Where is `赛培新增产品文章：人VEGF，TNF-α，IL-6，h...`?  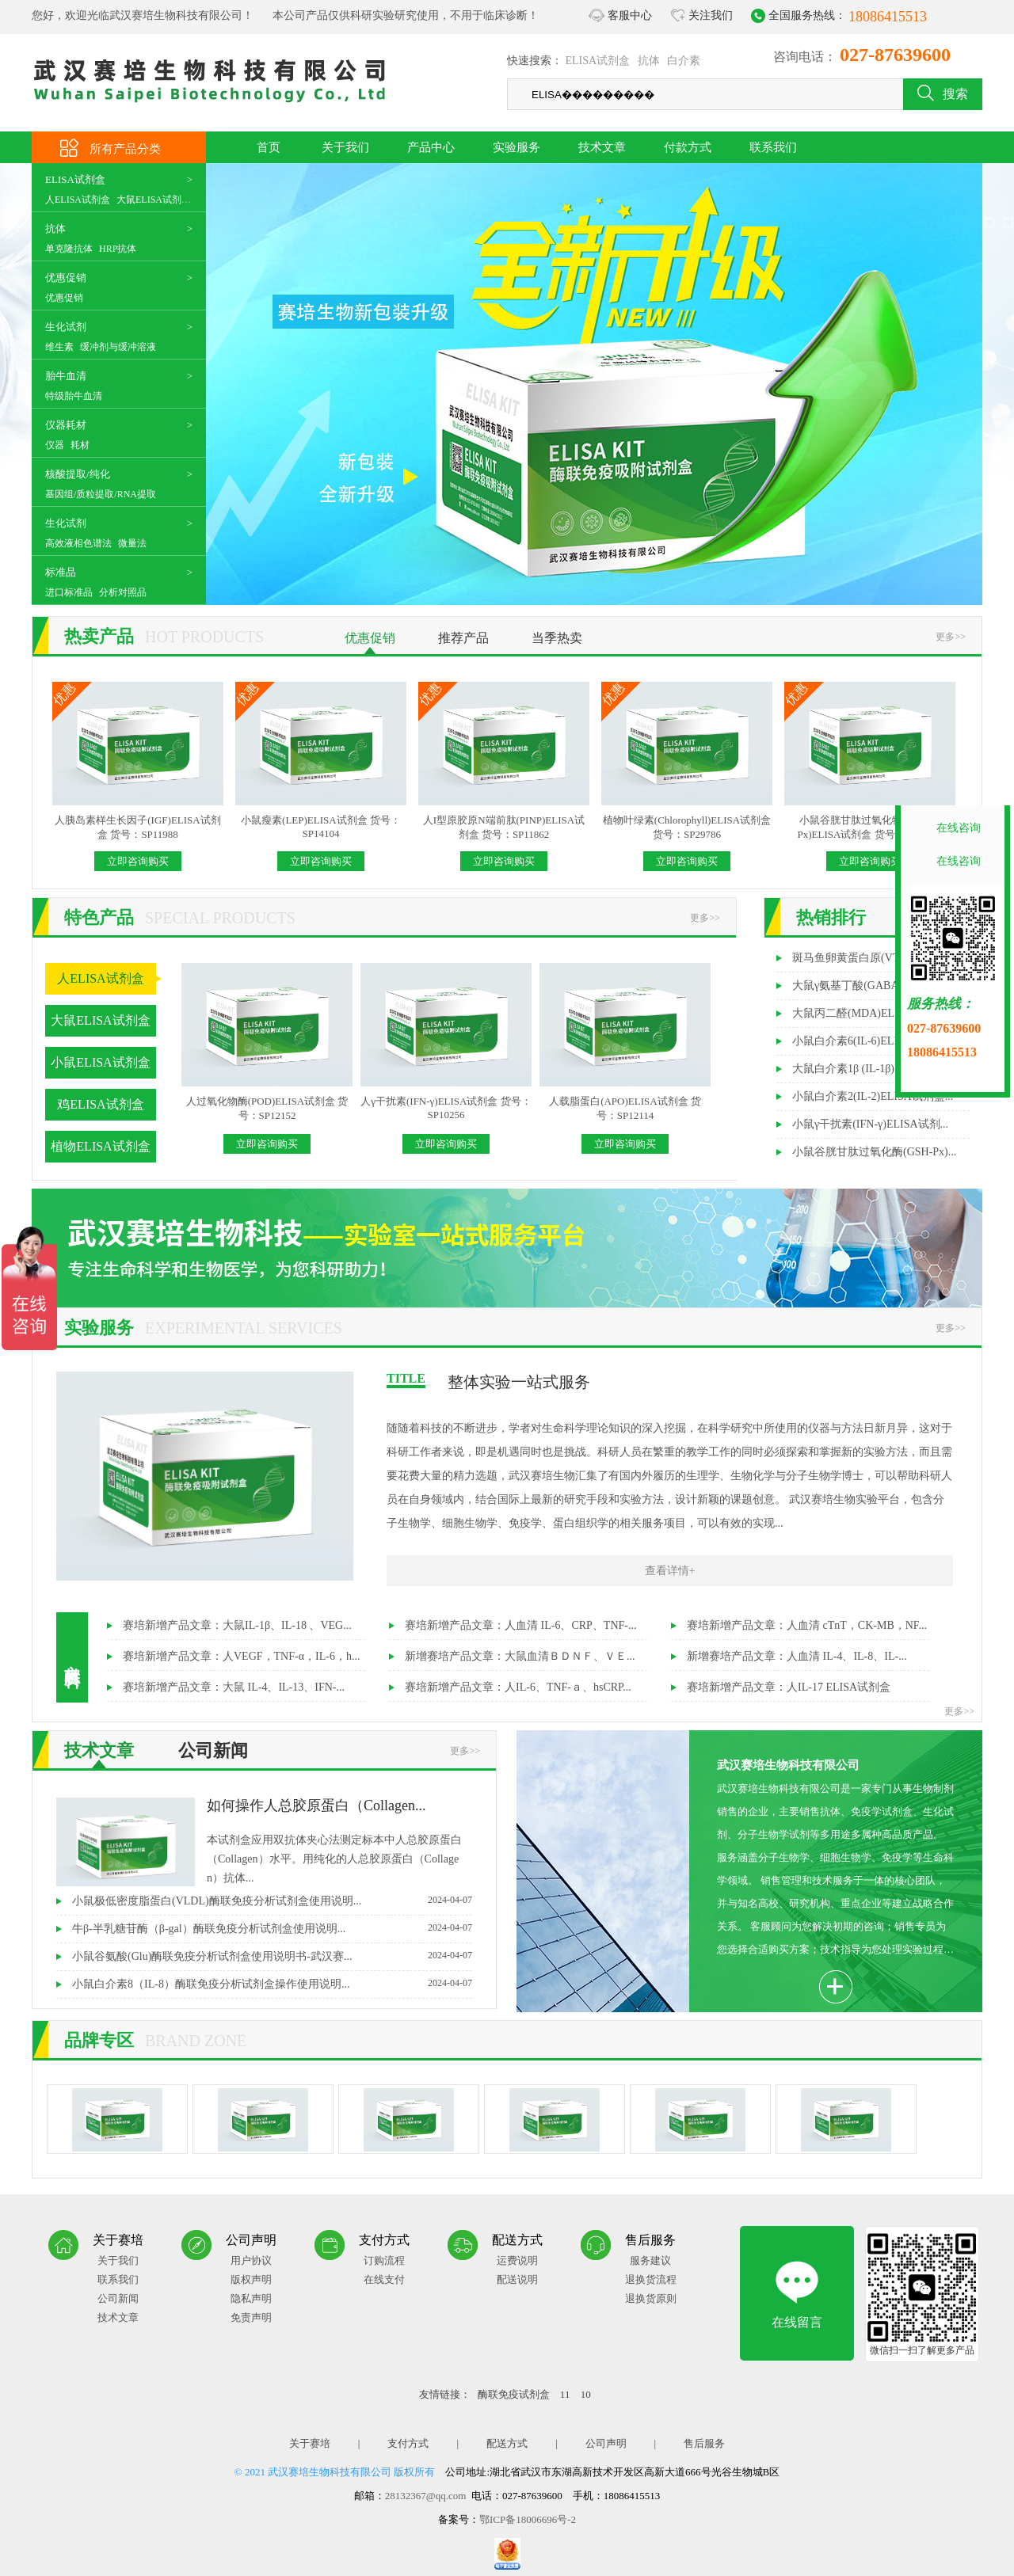
赛培新增产品文章：人VEGF，TNF-α，IL-6，h... is located at coordinates (241, 1656).